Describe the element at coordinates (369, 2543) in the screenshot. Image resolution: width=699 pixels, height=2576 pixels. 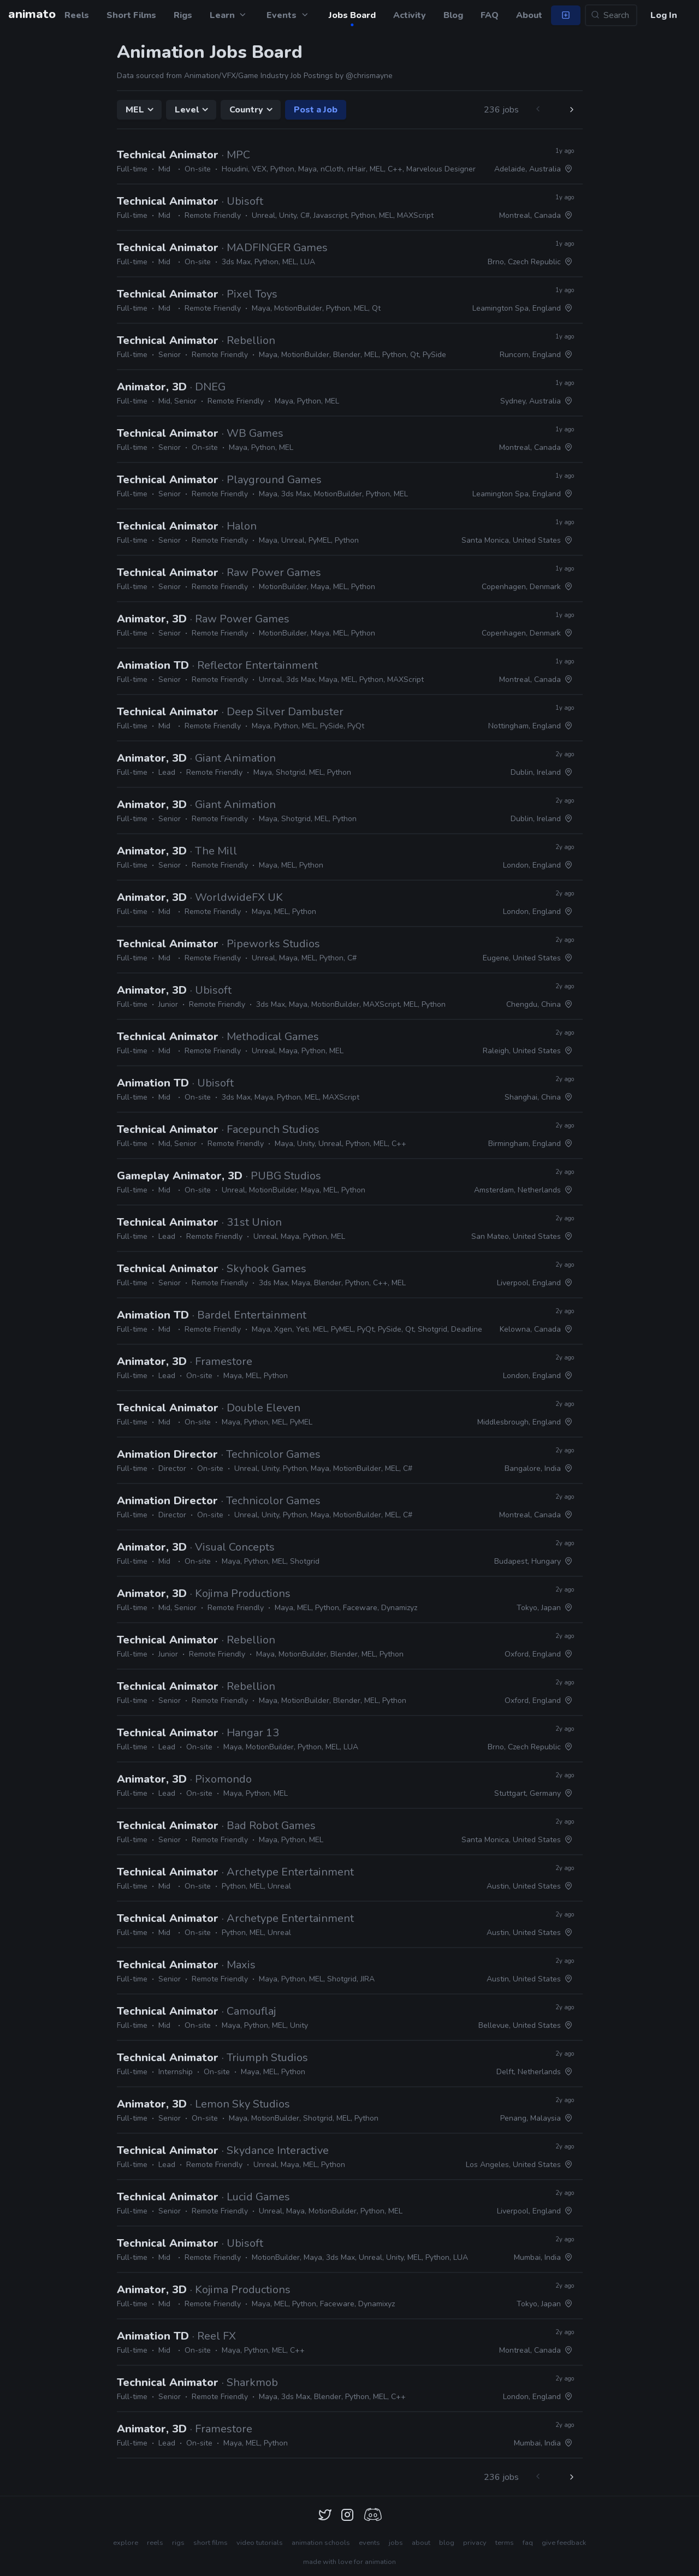
I see `events` at that location.